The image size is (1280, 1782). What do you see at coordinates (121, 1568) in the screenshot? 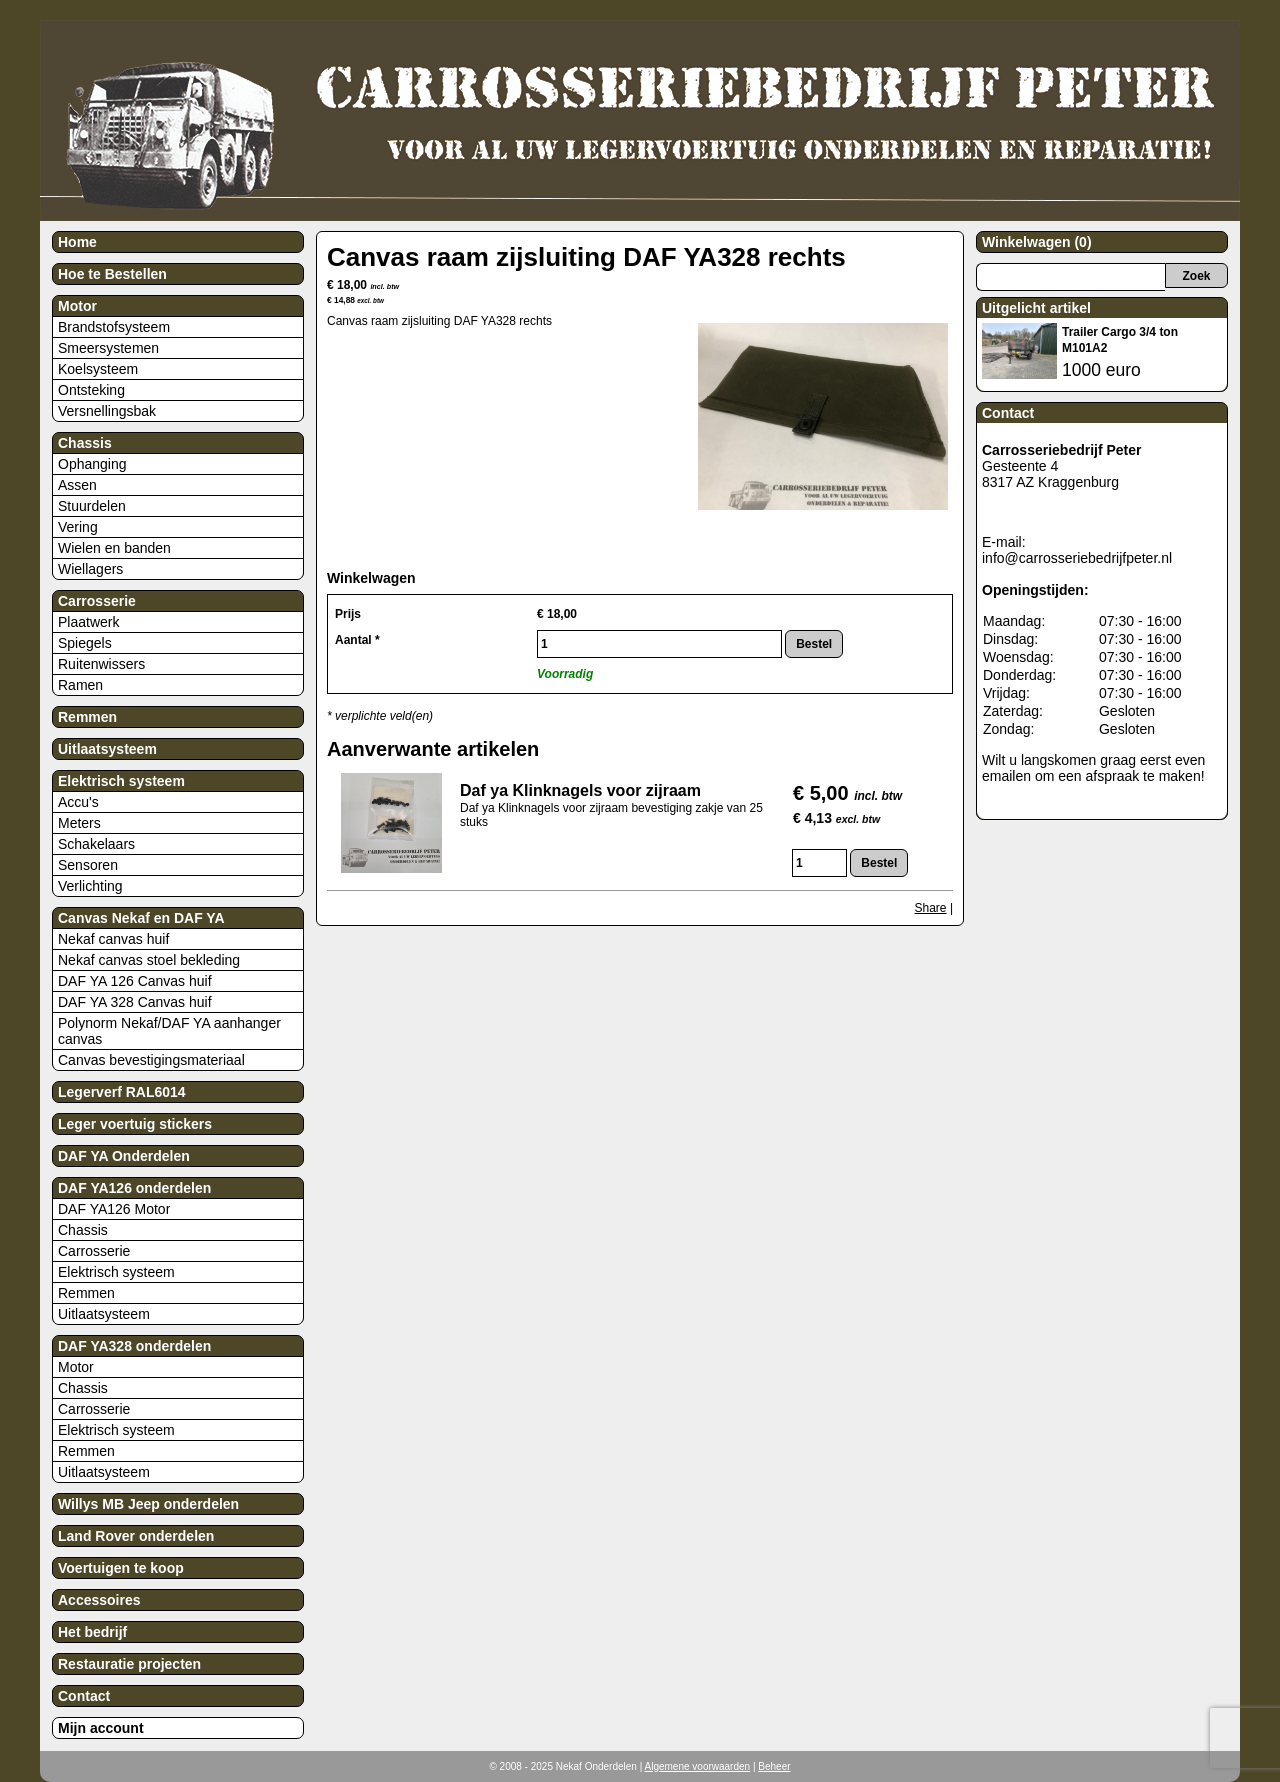
I see `Voertuigen te koop` at bounding box center [121, 1568].